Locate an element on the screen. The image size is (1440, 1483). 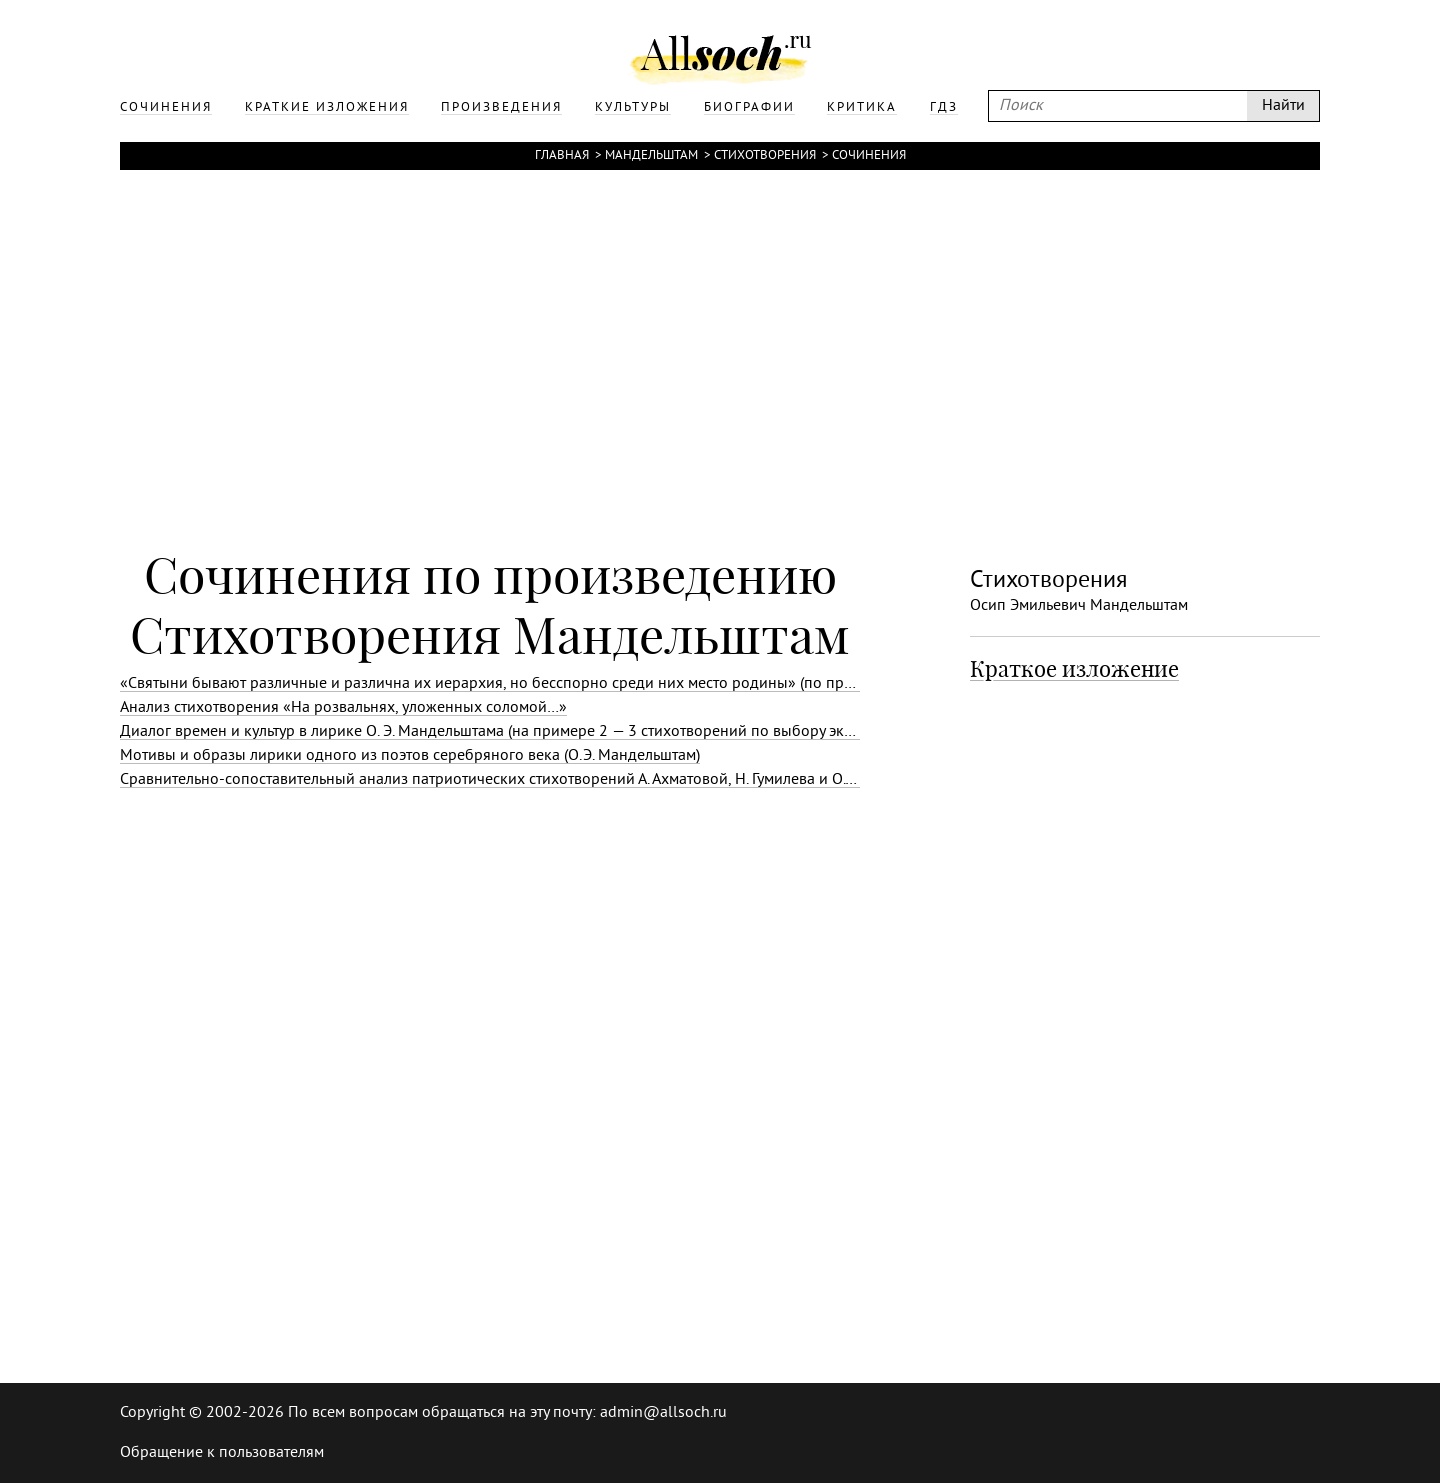
Краткое изложение is located at coordinates (1074, 669).